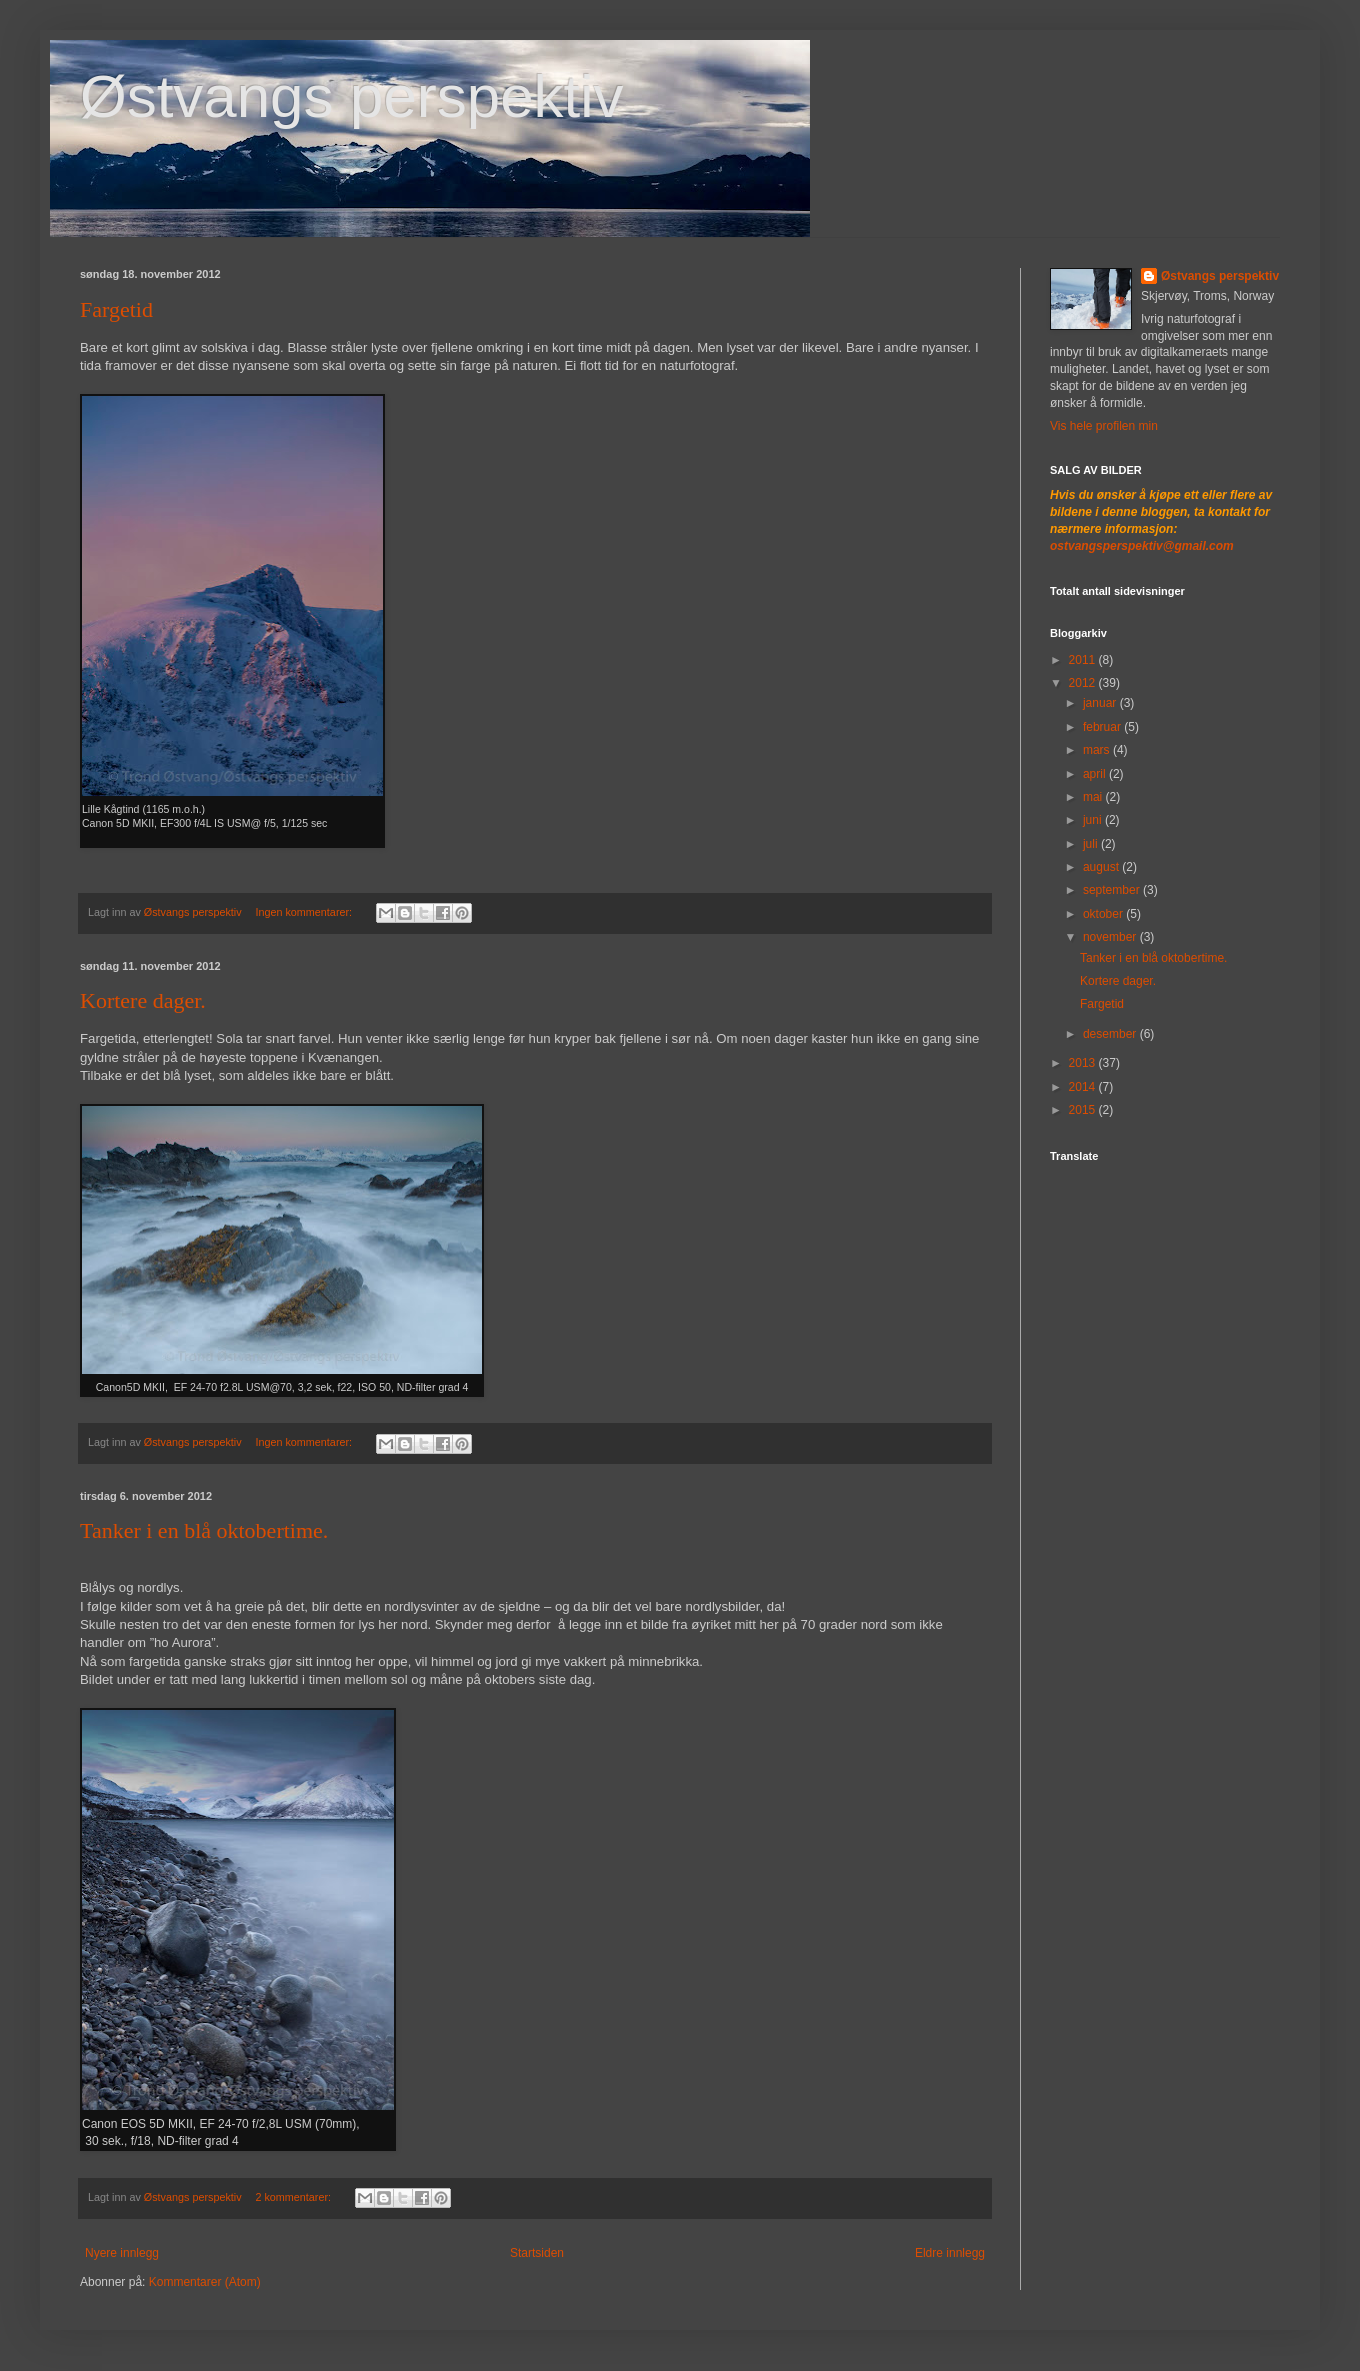 This screenshot has height=2371, width=1360. I want to click on Ingen kommentarer:, so click(305, 912).